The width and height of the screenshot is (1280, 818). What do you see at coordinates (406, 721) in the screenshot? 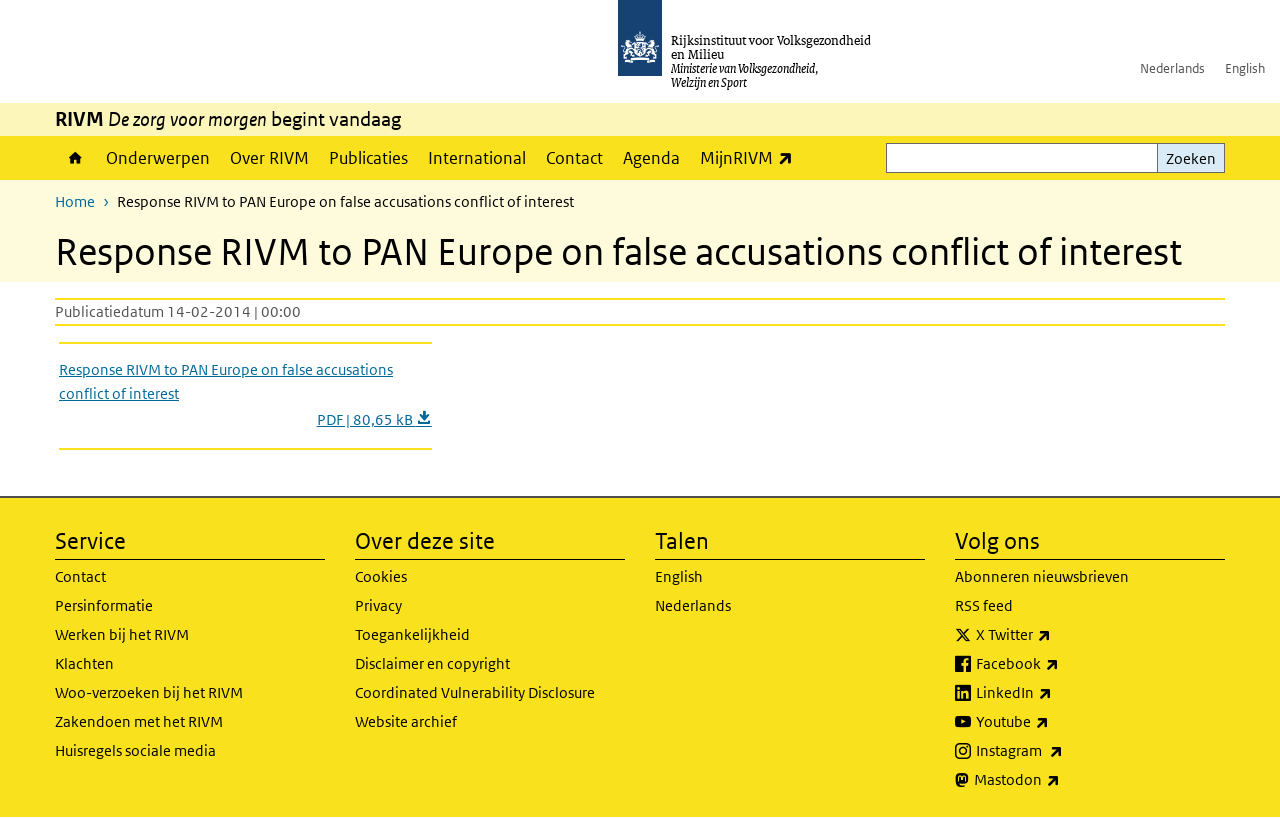
I see `Website archief` at bounding box center [406, 721].